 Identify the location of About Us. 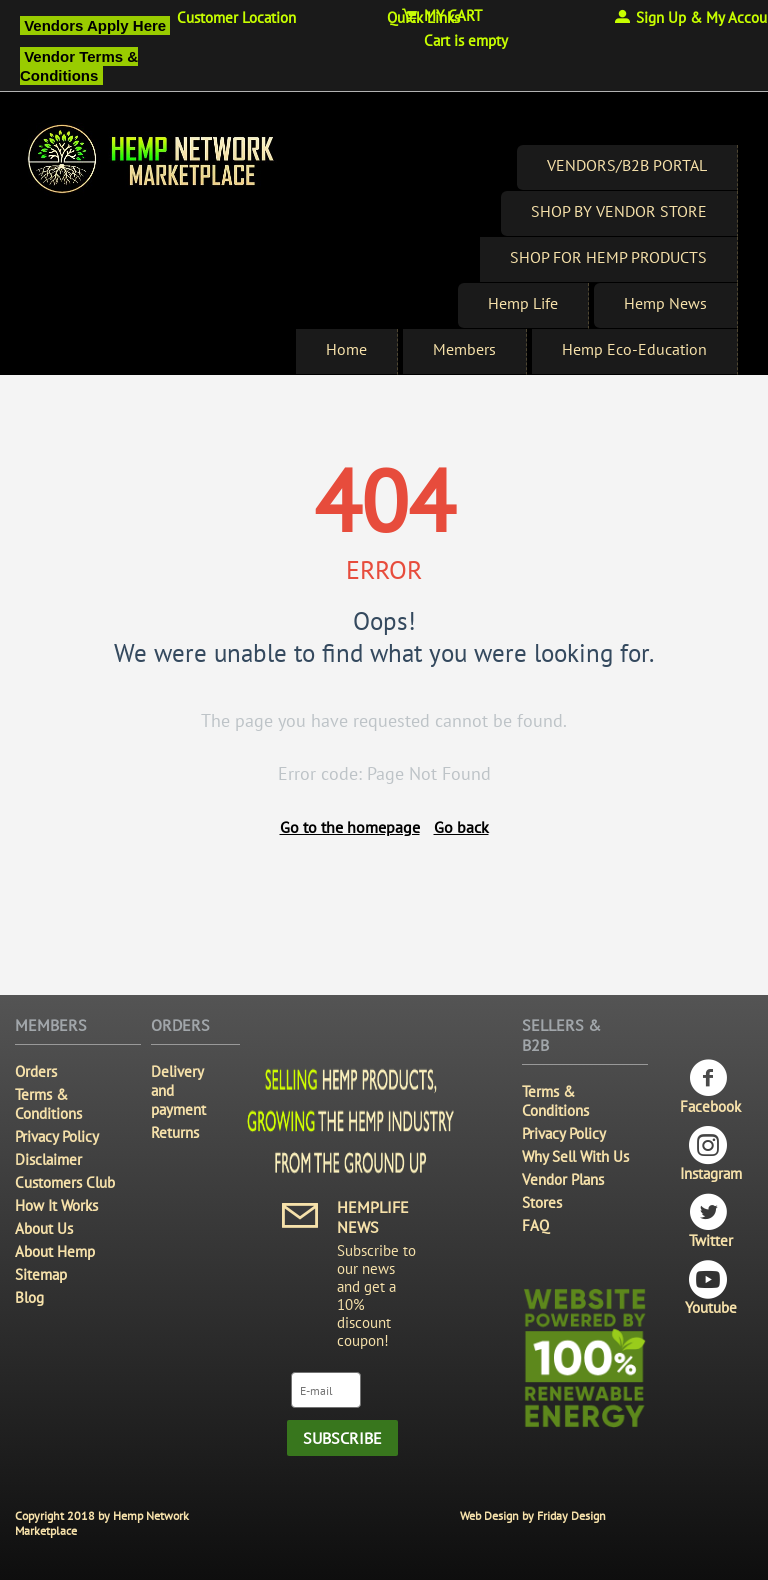
(44, 1228).